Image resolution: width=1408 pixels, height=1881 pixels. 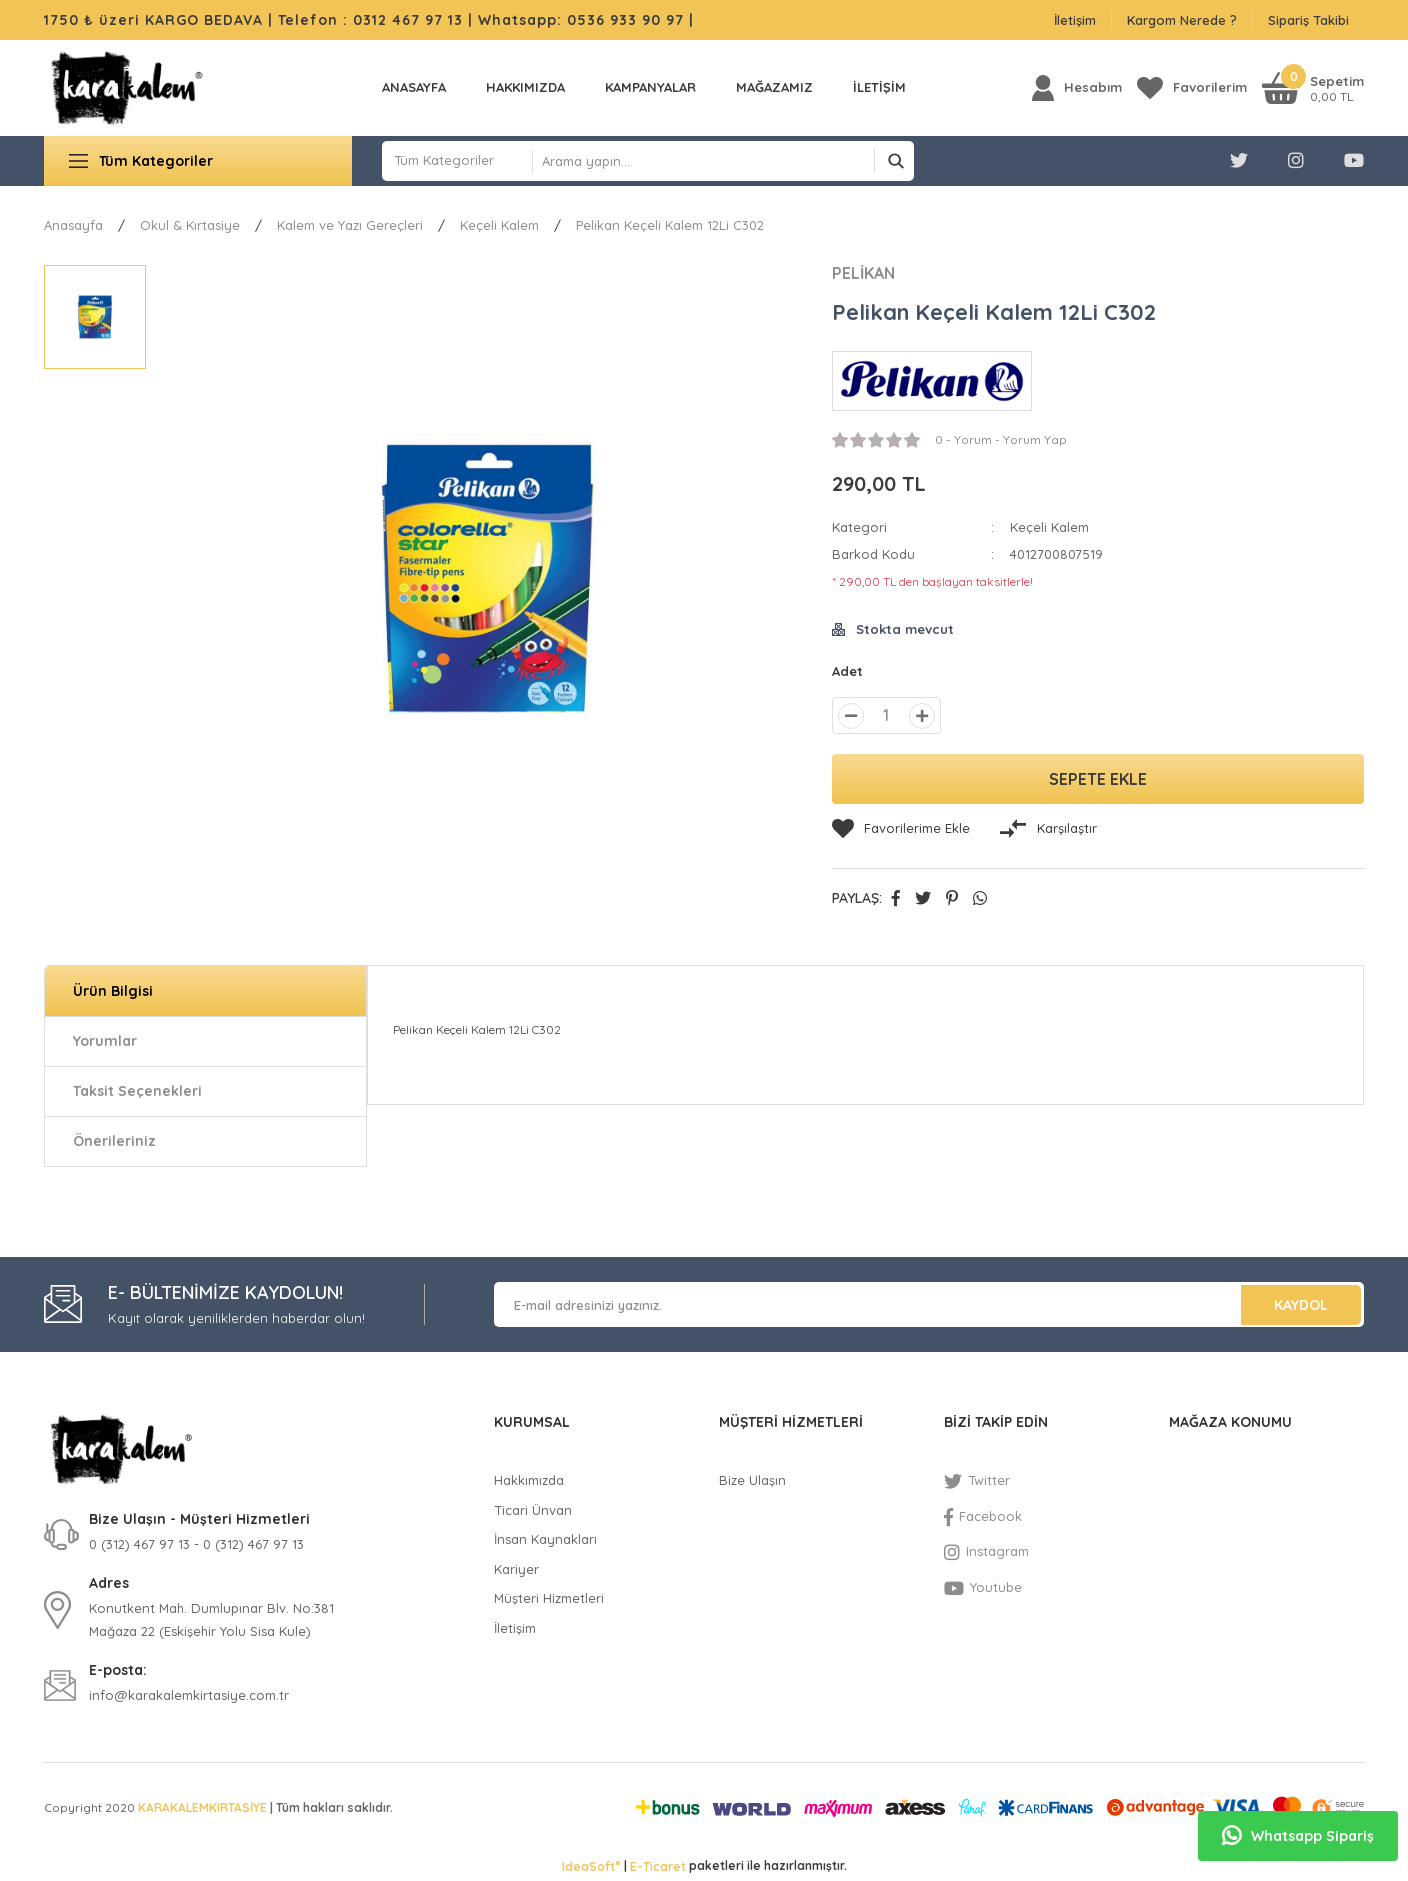 I want to click on Müşteri Hizmetleri, so click(x=549, y=1598).